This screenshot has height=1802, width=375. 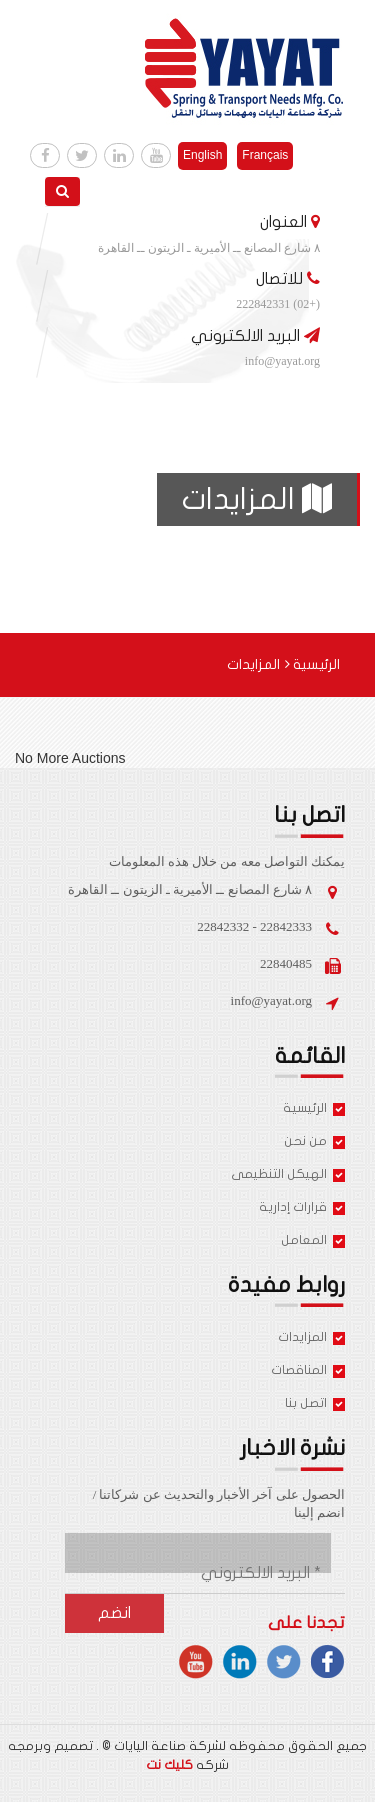 What do you see at coordinates (265, 155) in the screenshot?
I see `Français` at bounding box center [265, 155].